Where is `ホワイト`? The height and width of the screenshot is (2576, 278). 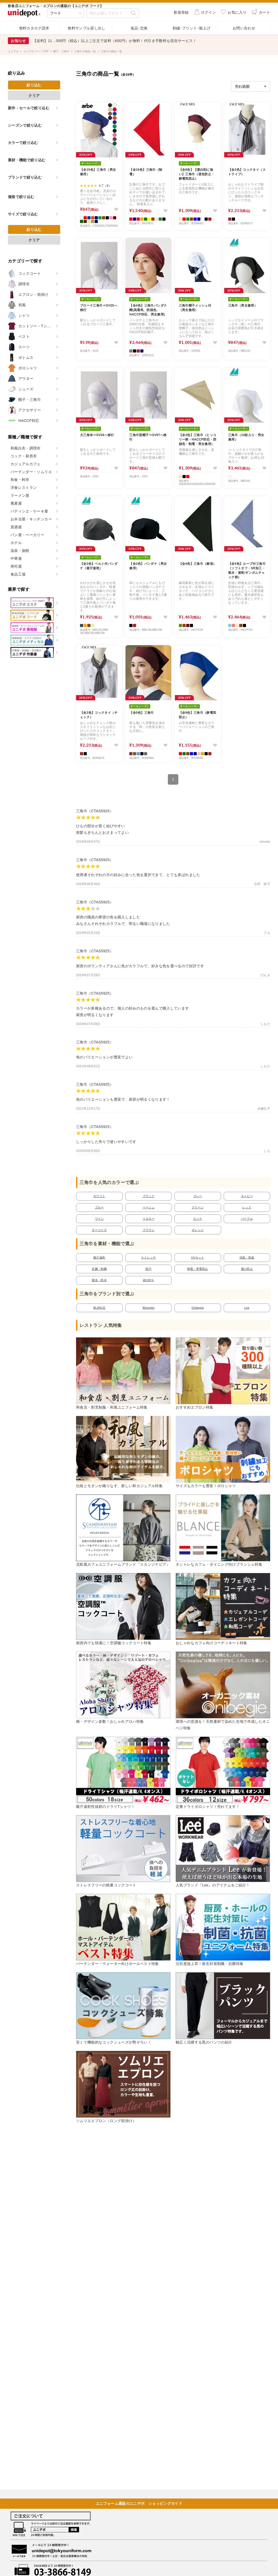
ホワイト is located at coordinates (99, 1196).